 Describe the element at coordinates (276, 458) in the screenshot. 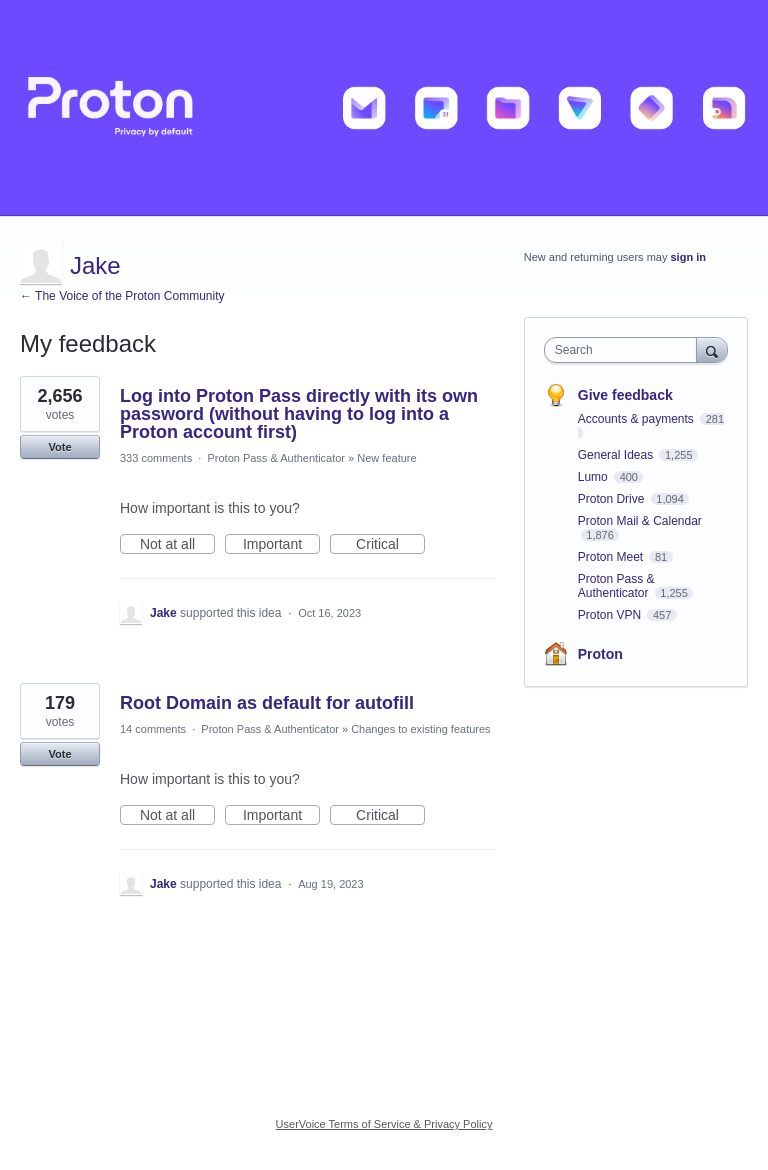

I see `Proton Pass & Authenticator` at that location.